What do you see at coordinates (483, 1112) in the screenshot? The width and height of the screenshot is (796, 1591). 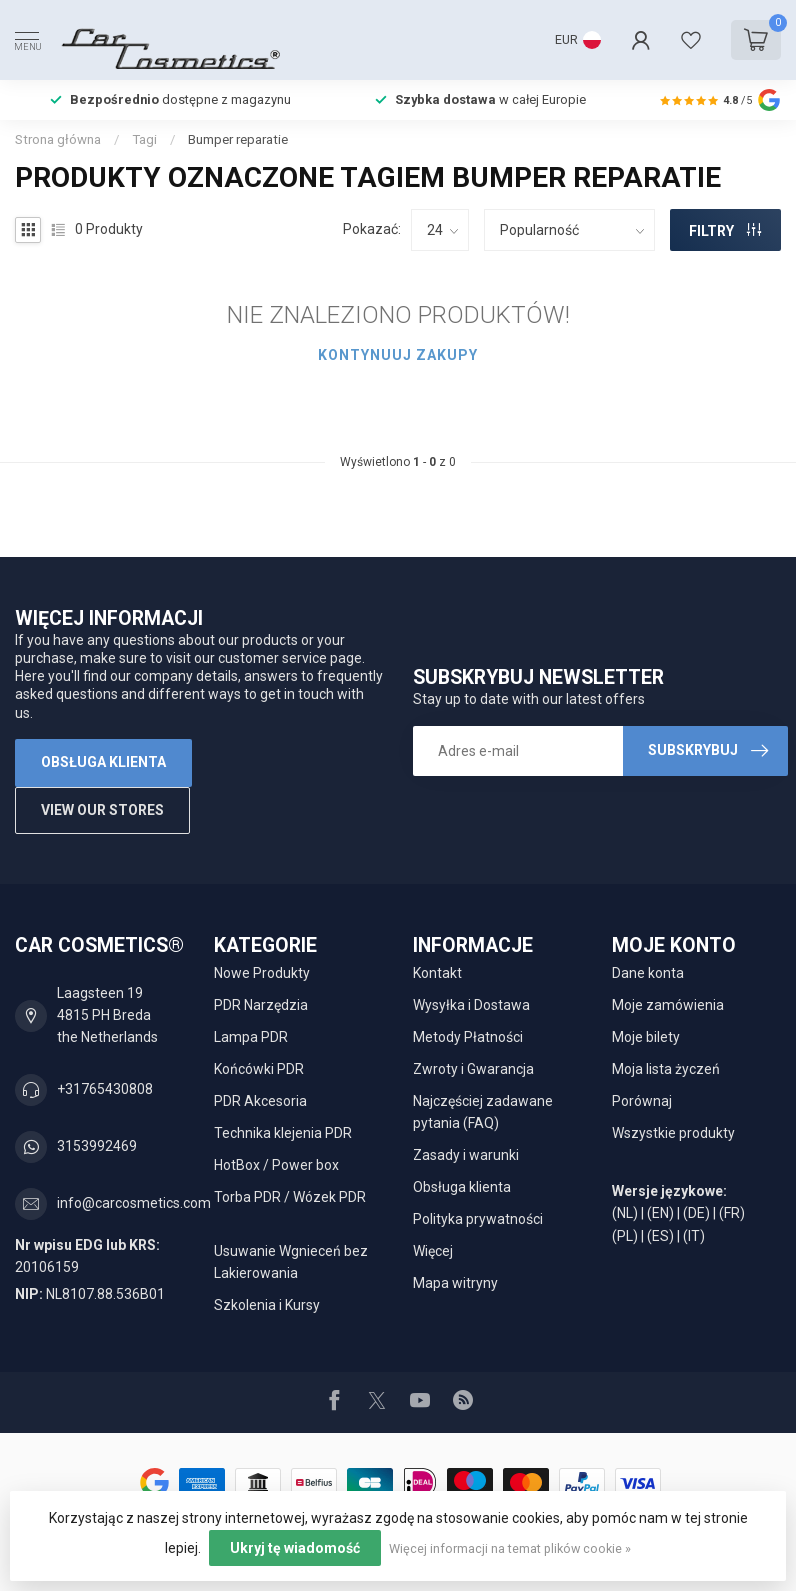 I see `Najczęściej zadawane pytania (FAQ)` at bounding box center [483, 1112].